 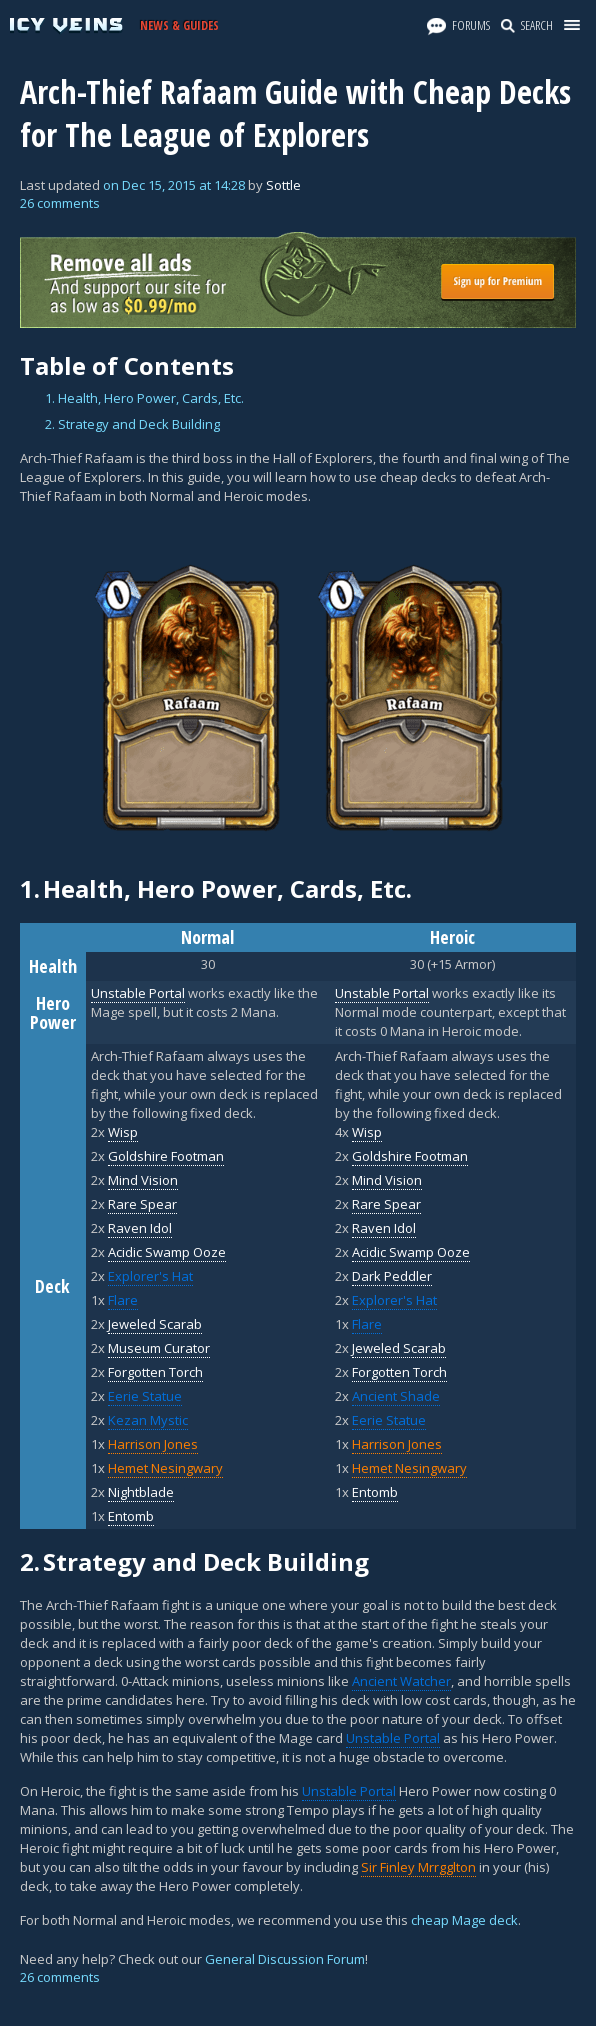 What do you see at coordinates (143, 1180) in the screenshot?
I see `Mind Vision` at bounding box center [143, 1180].